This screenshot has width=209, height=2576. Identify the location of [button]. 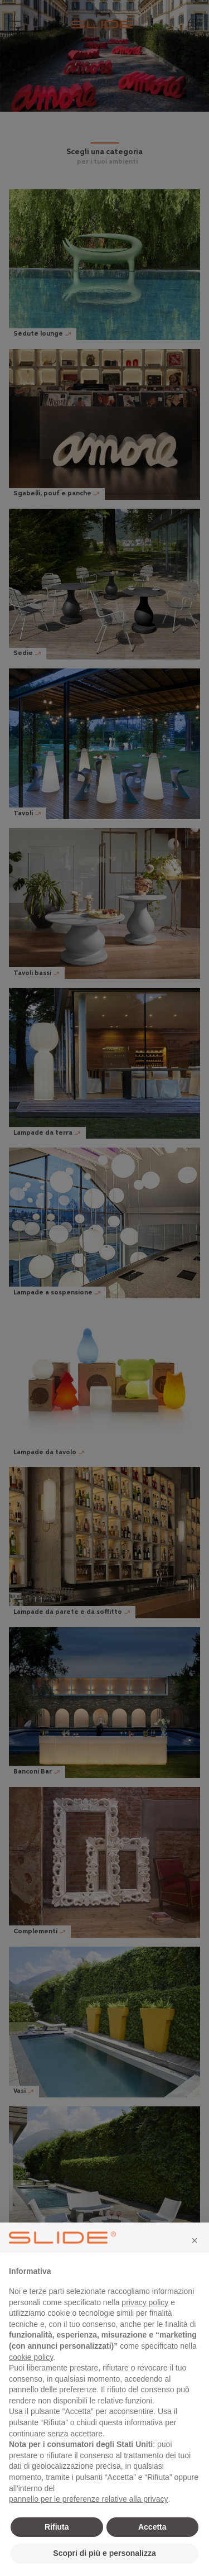
(194, 2240).